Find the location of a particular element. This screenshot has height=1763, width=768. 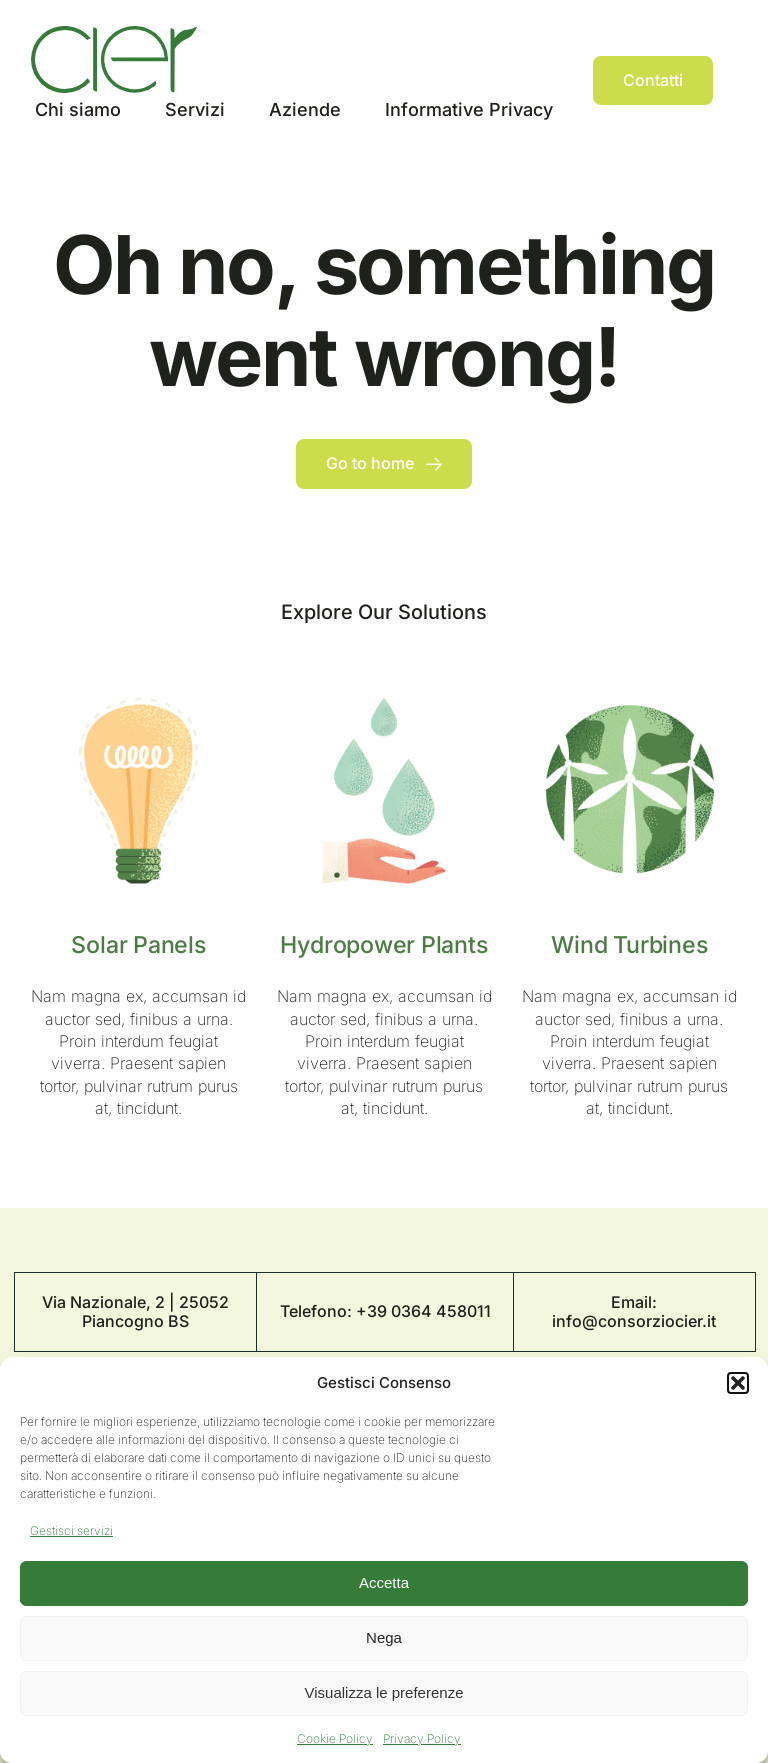

[button] is located at coordinates (738, 1383).